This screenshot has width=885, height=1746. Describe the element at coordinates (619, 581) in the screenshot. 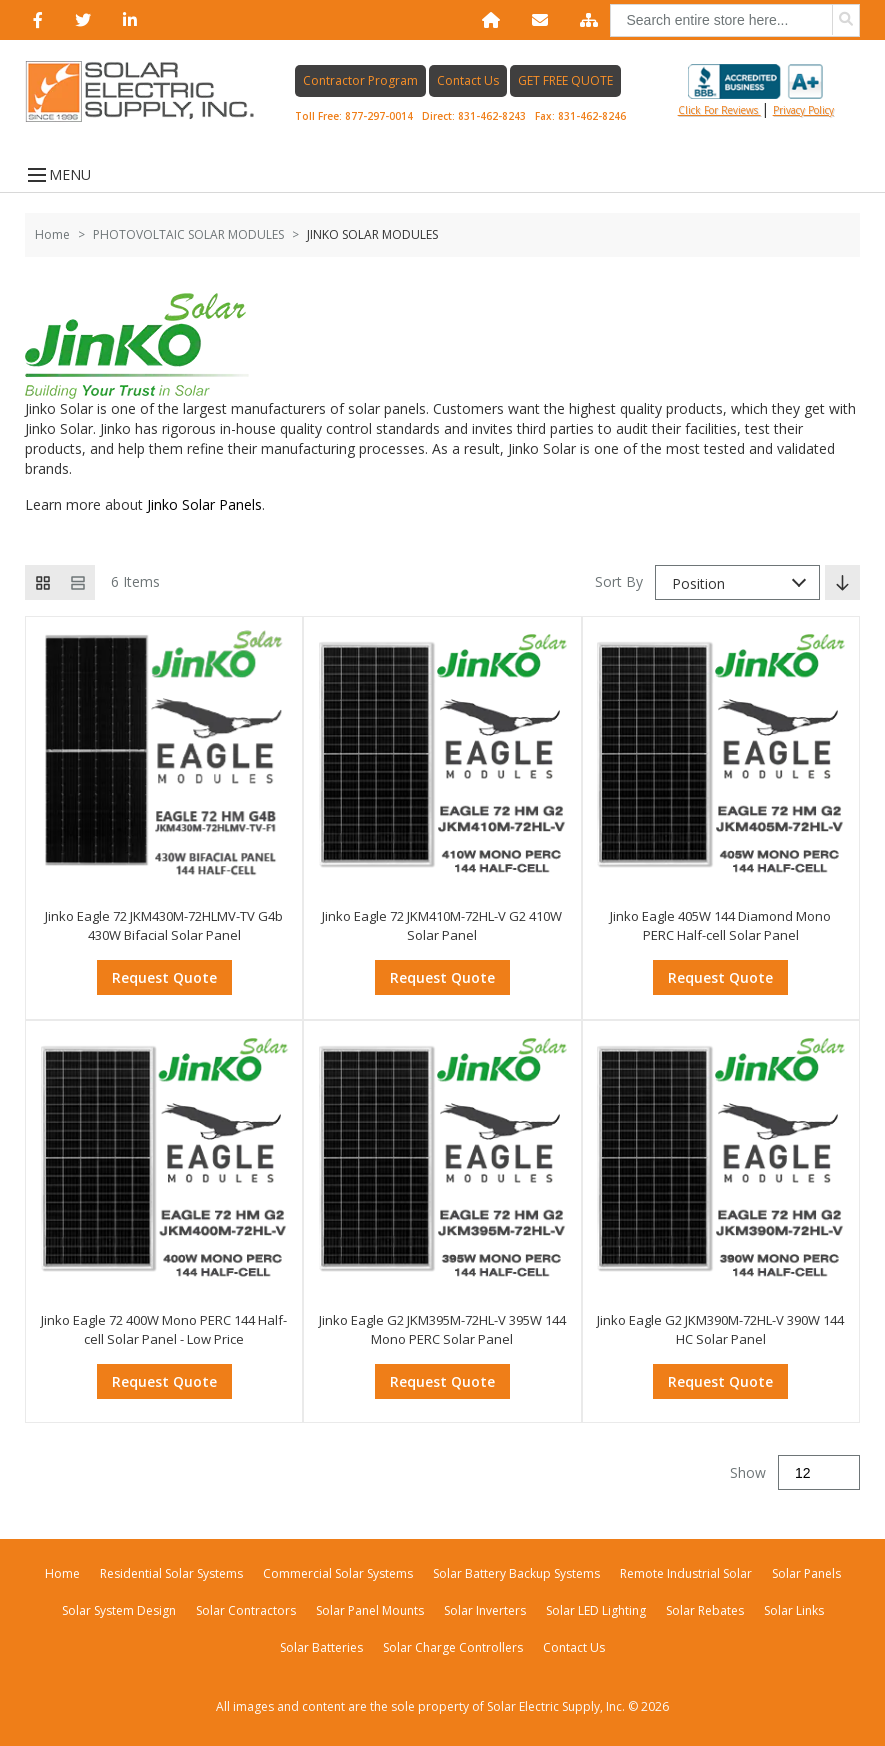

I see `Sort By` at that location.